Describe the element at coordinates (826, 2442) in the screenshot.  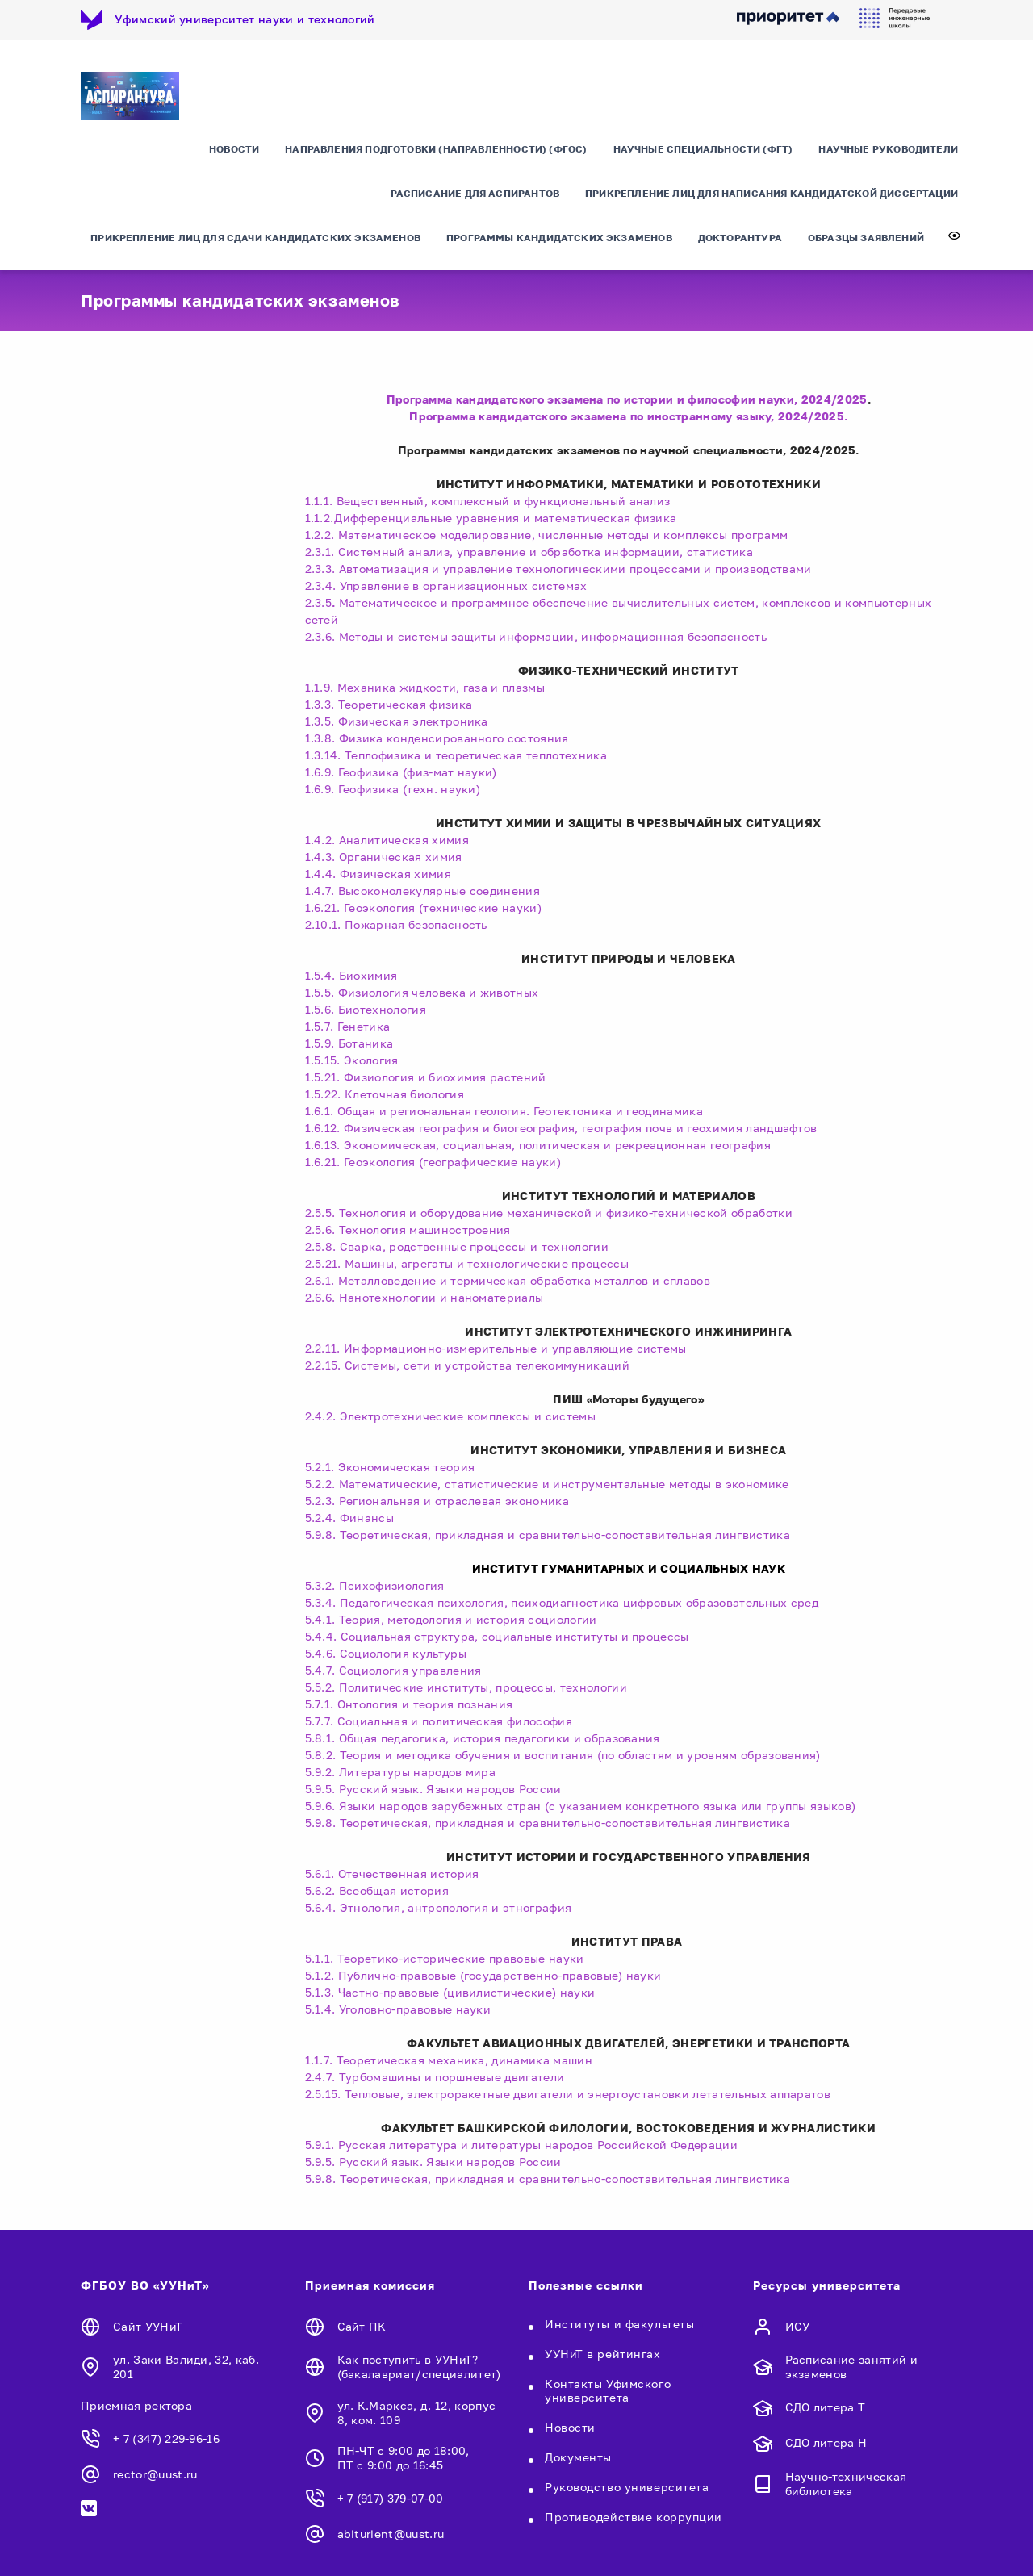
I see `СДО литера Н` at that location.